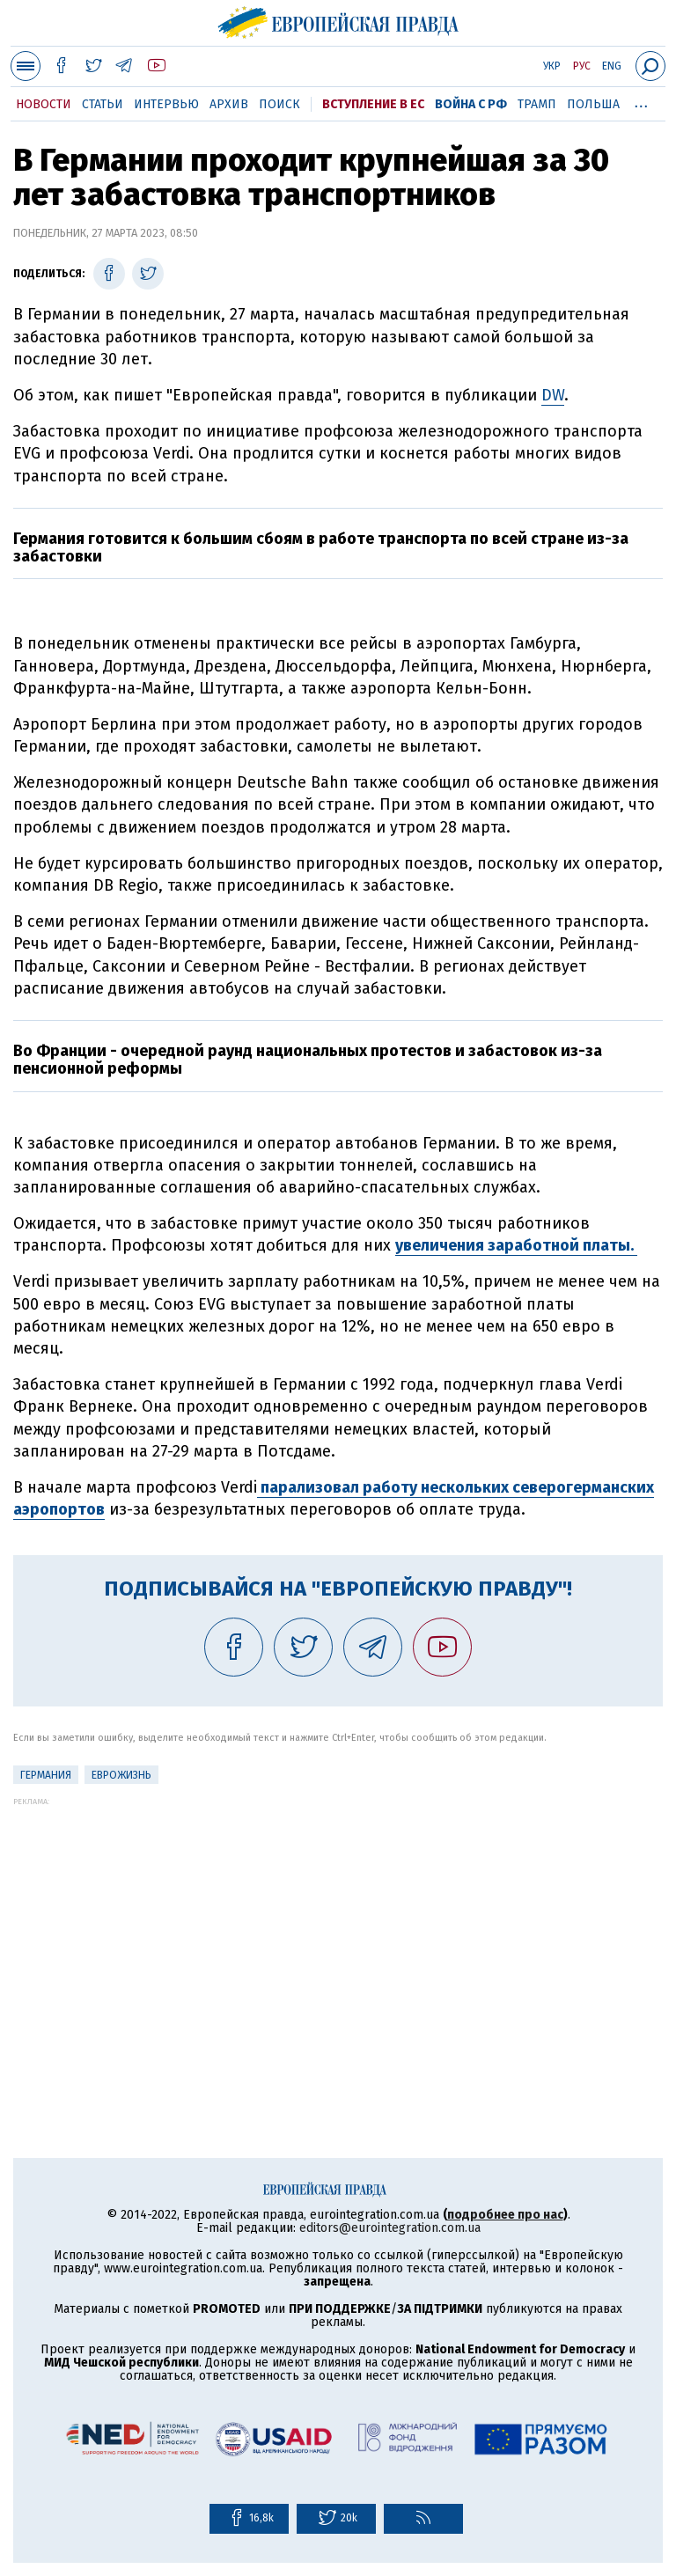 The width and height of the screenshot is (676, 2576). What do you see at coordinates (471, 104) in the screenshot?
I see `Война с РФ` at bounding box center [471, 104].